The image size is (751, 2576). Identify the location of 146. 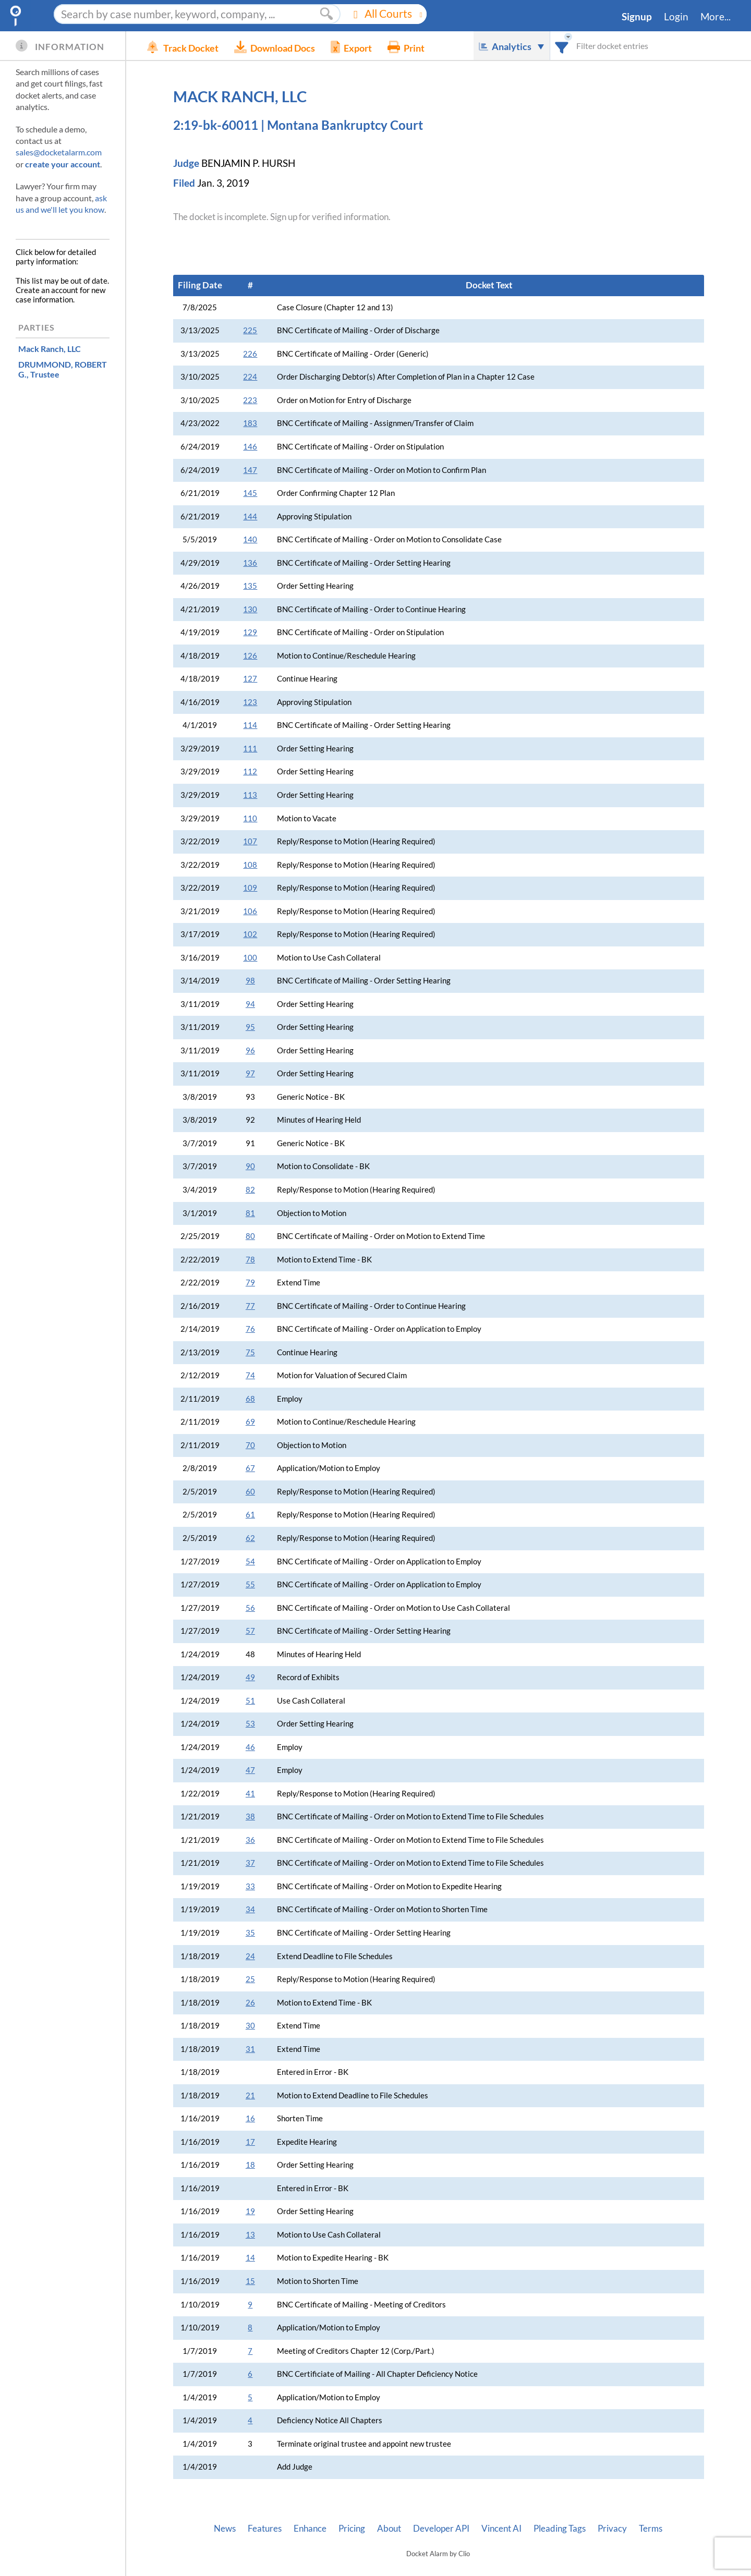
(250, 446).